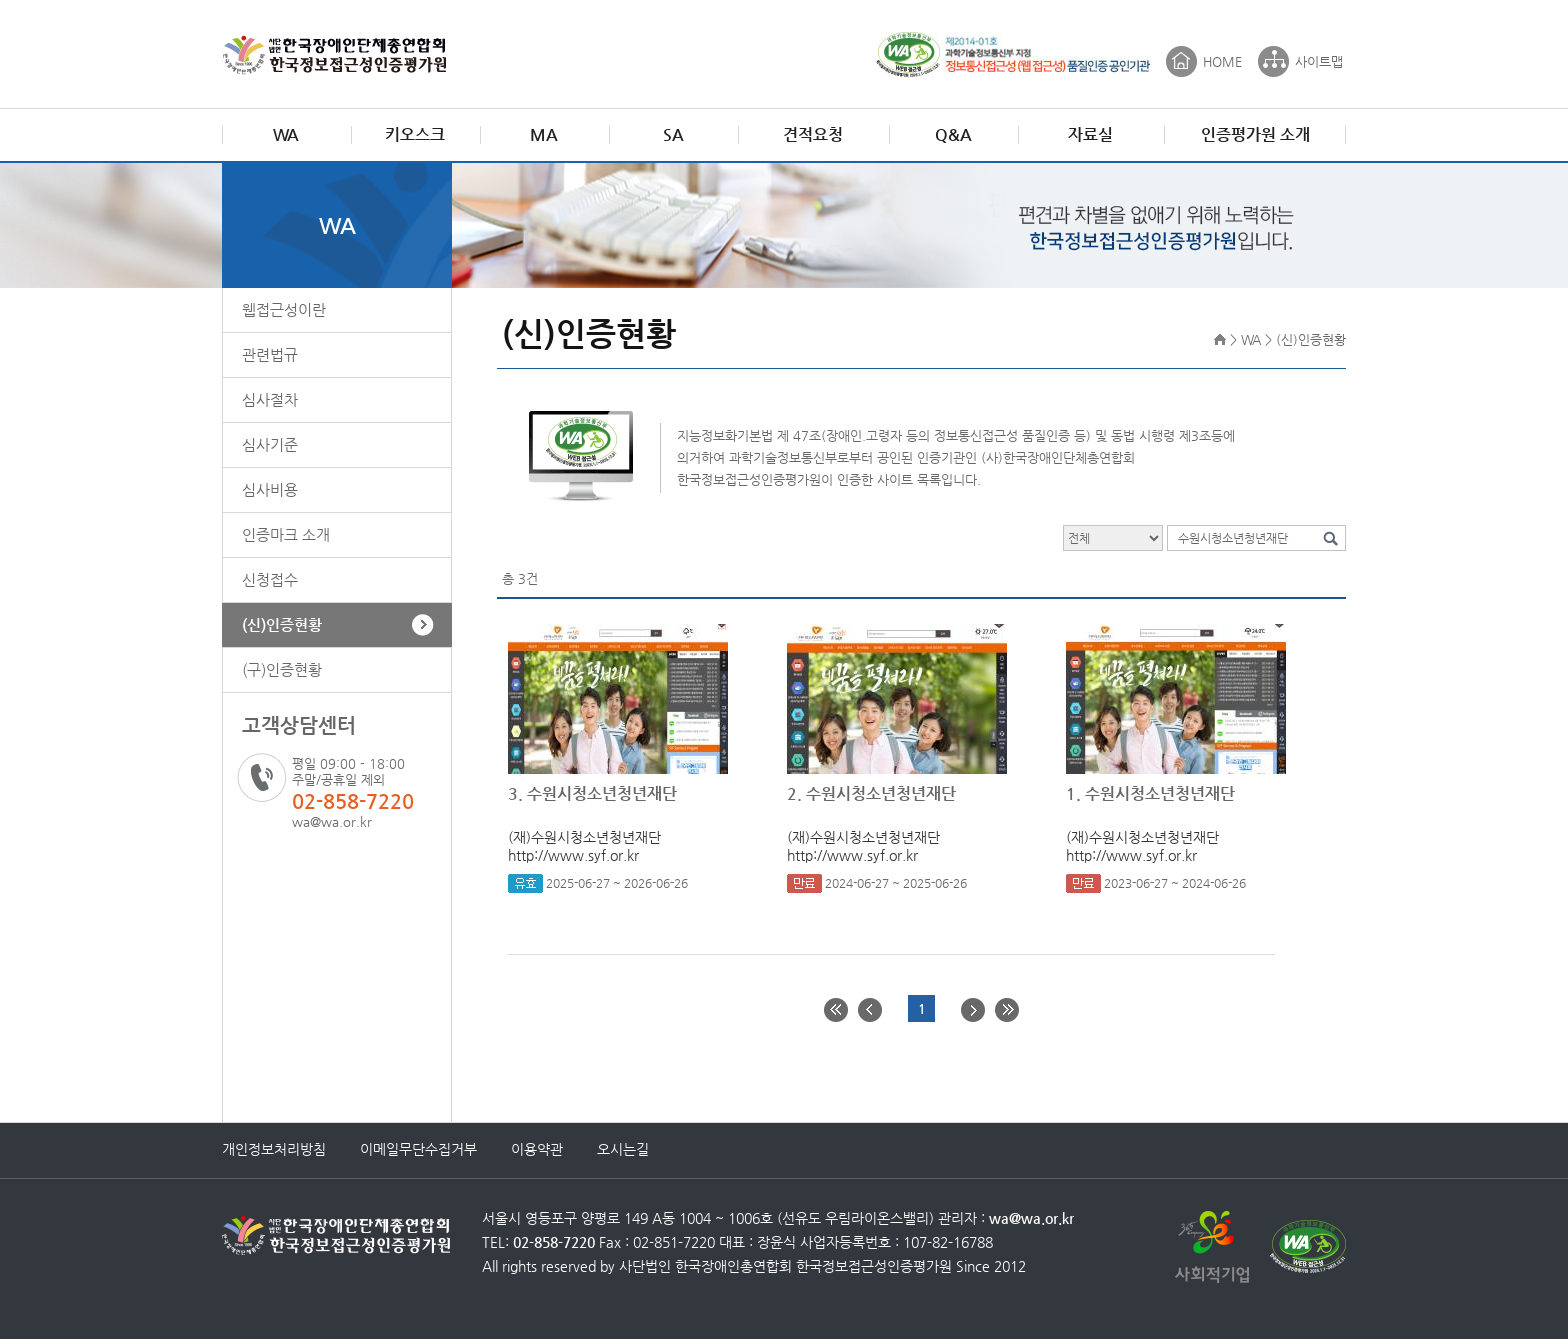  What do you see at coordinates (284, 309) in the screenshot?
I see `웹접근성이란` at bounding box center [284, 309].